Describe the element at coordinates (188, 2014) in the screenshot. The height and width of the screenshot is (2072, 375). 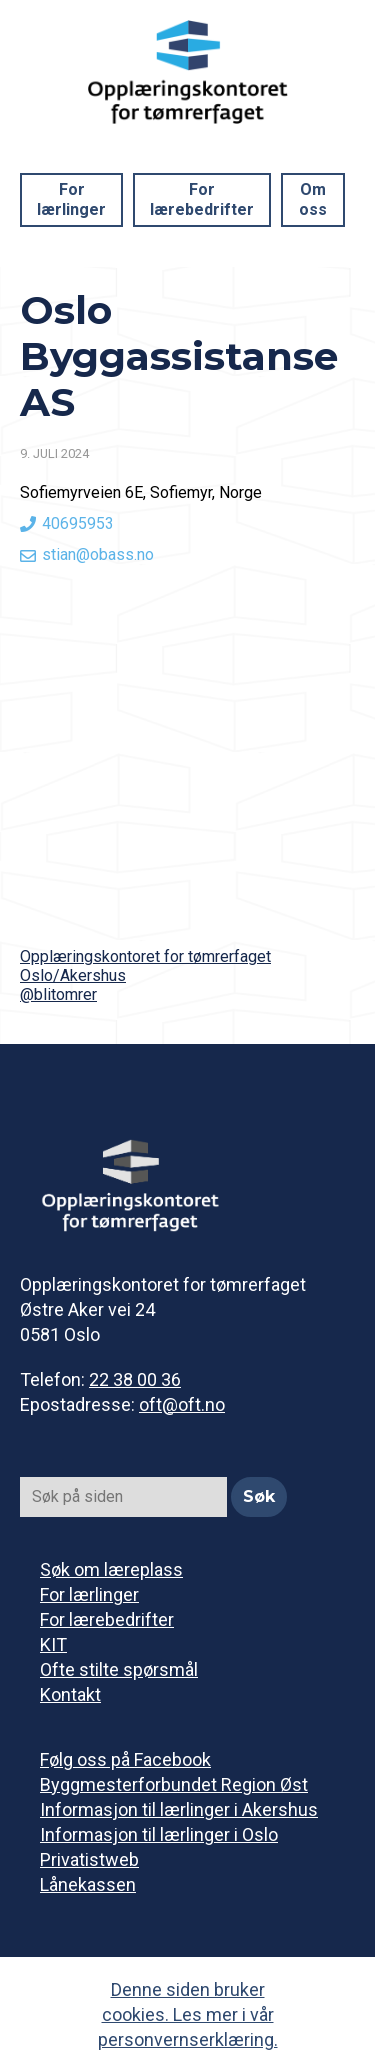
I see `Denne siden bruker cookies. Les mer i vår personvernserklæring.` at that location.